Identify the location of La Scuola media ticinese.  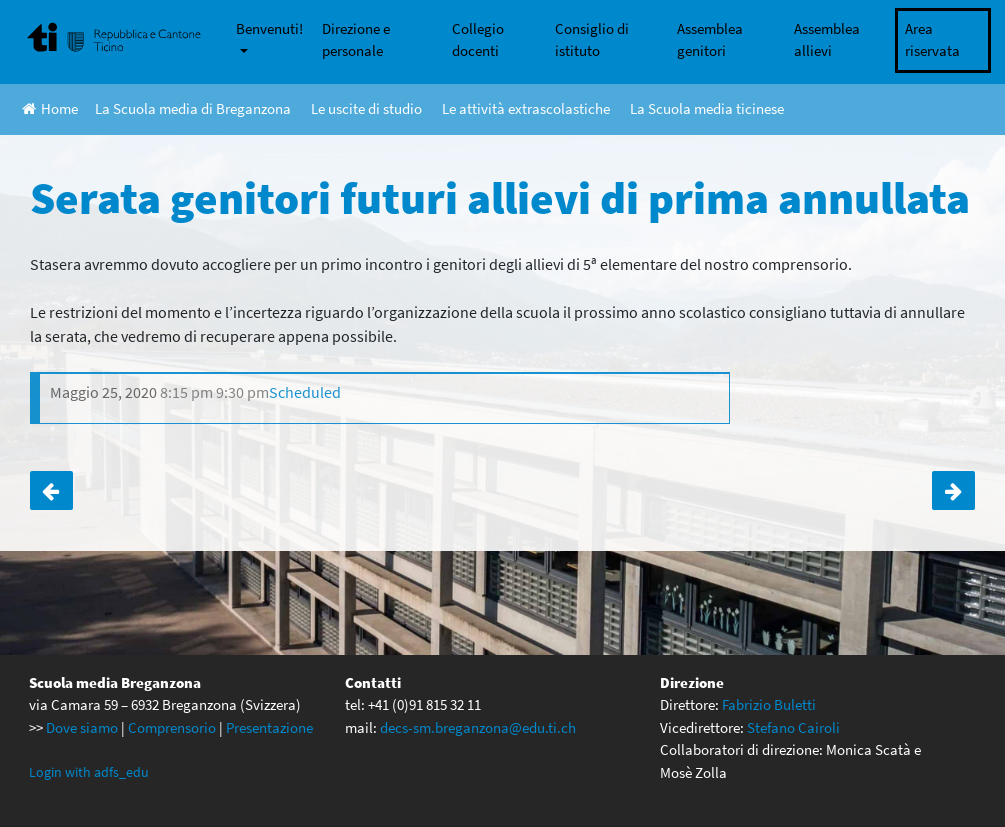
(707, 108).